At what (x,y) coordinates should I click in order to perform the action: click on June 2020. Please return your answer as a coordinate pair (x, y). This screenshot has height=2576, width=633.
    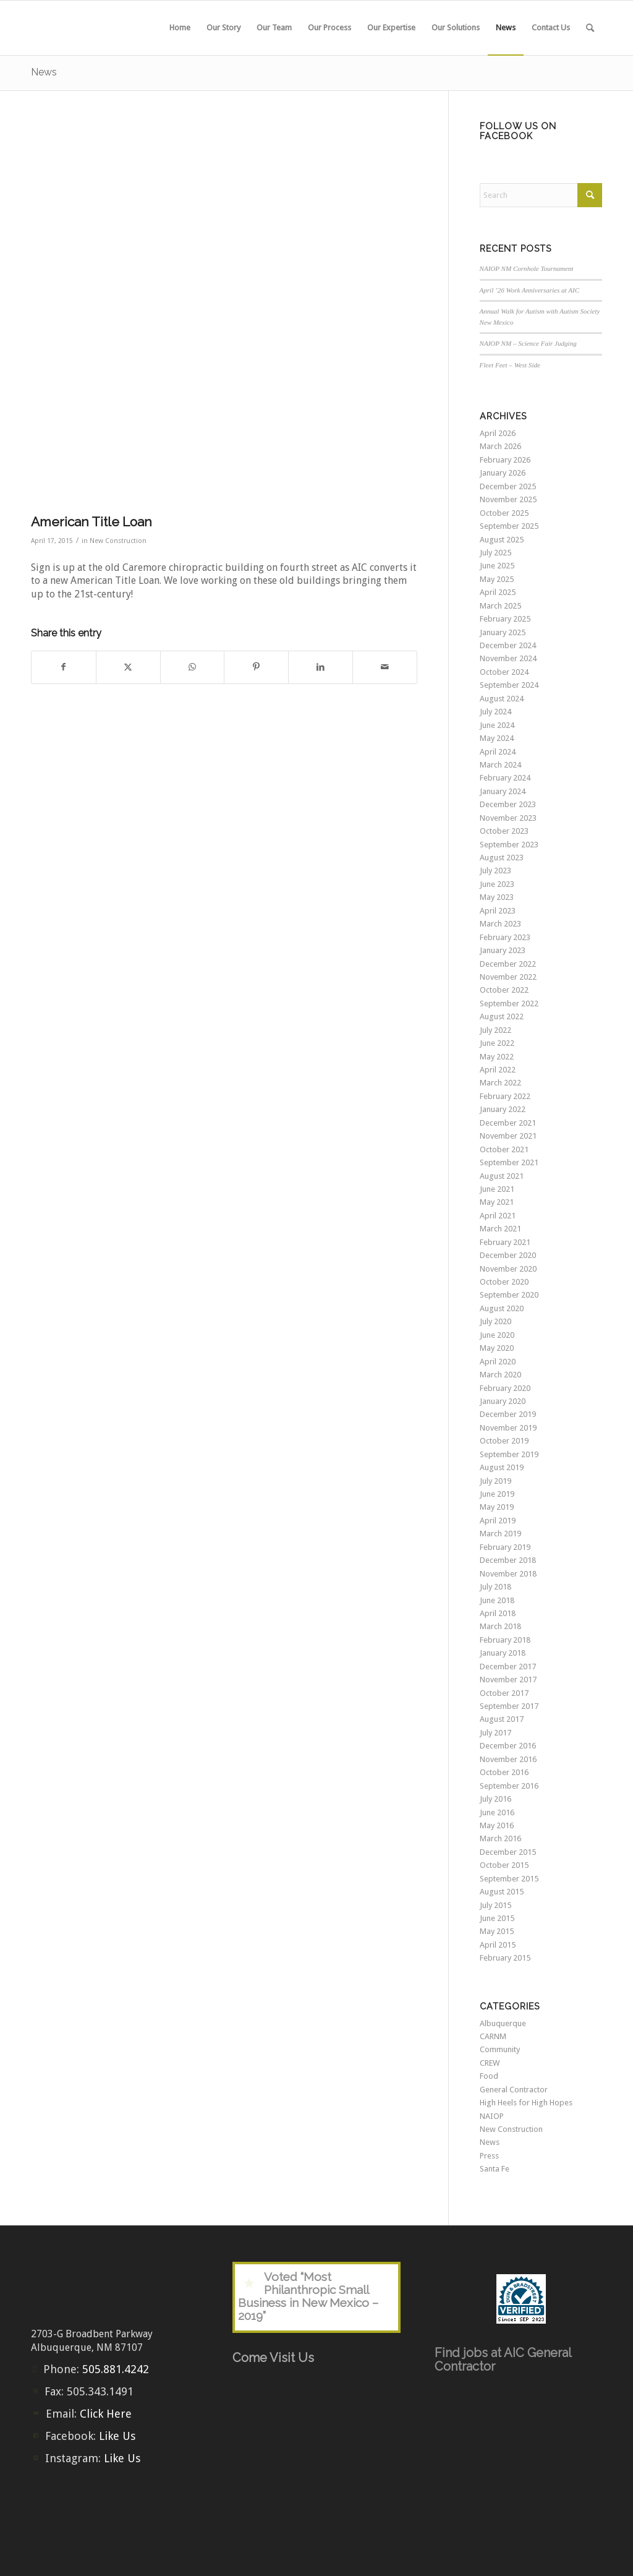
    Looking at the image, I should click on (497, 1335).